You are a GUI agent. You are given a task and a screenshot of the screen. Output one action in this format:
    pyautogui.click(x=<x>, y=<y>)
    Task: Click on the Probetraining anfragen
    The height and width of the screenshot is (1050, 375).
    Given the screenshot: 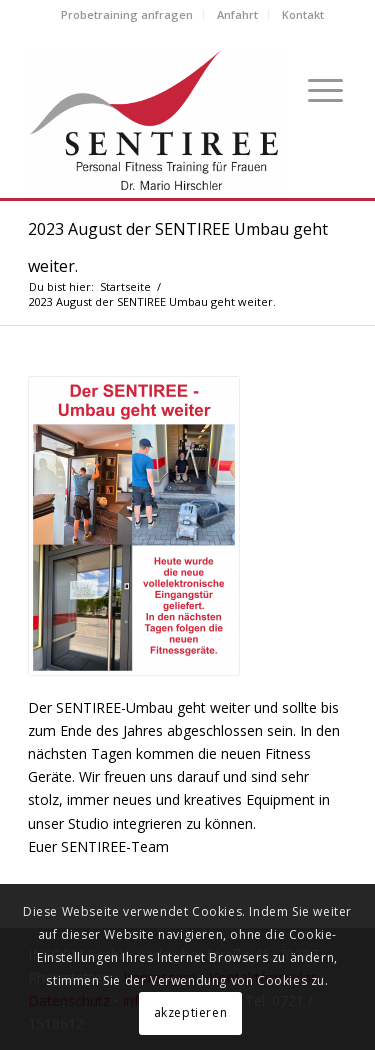 What is the action you would take?
    pyautogui.click(x=127, y=14)
    